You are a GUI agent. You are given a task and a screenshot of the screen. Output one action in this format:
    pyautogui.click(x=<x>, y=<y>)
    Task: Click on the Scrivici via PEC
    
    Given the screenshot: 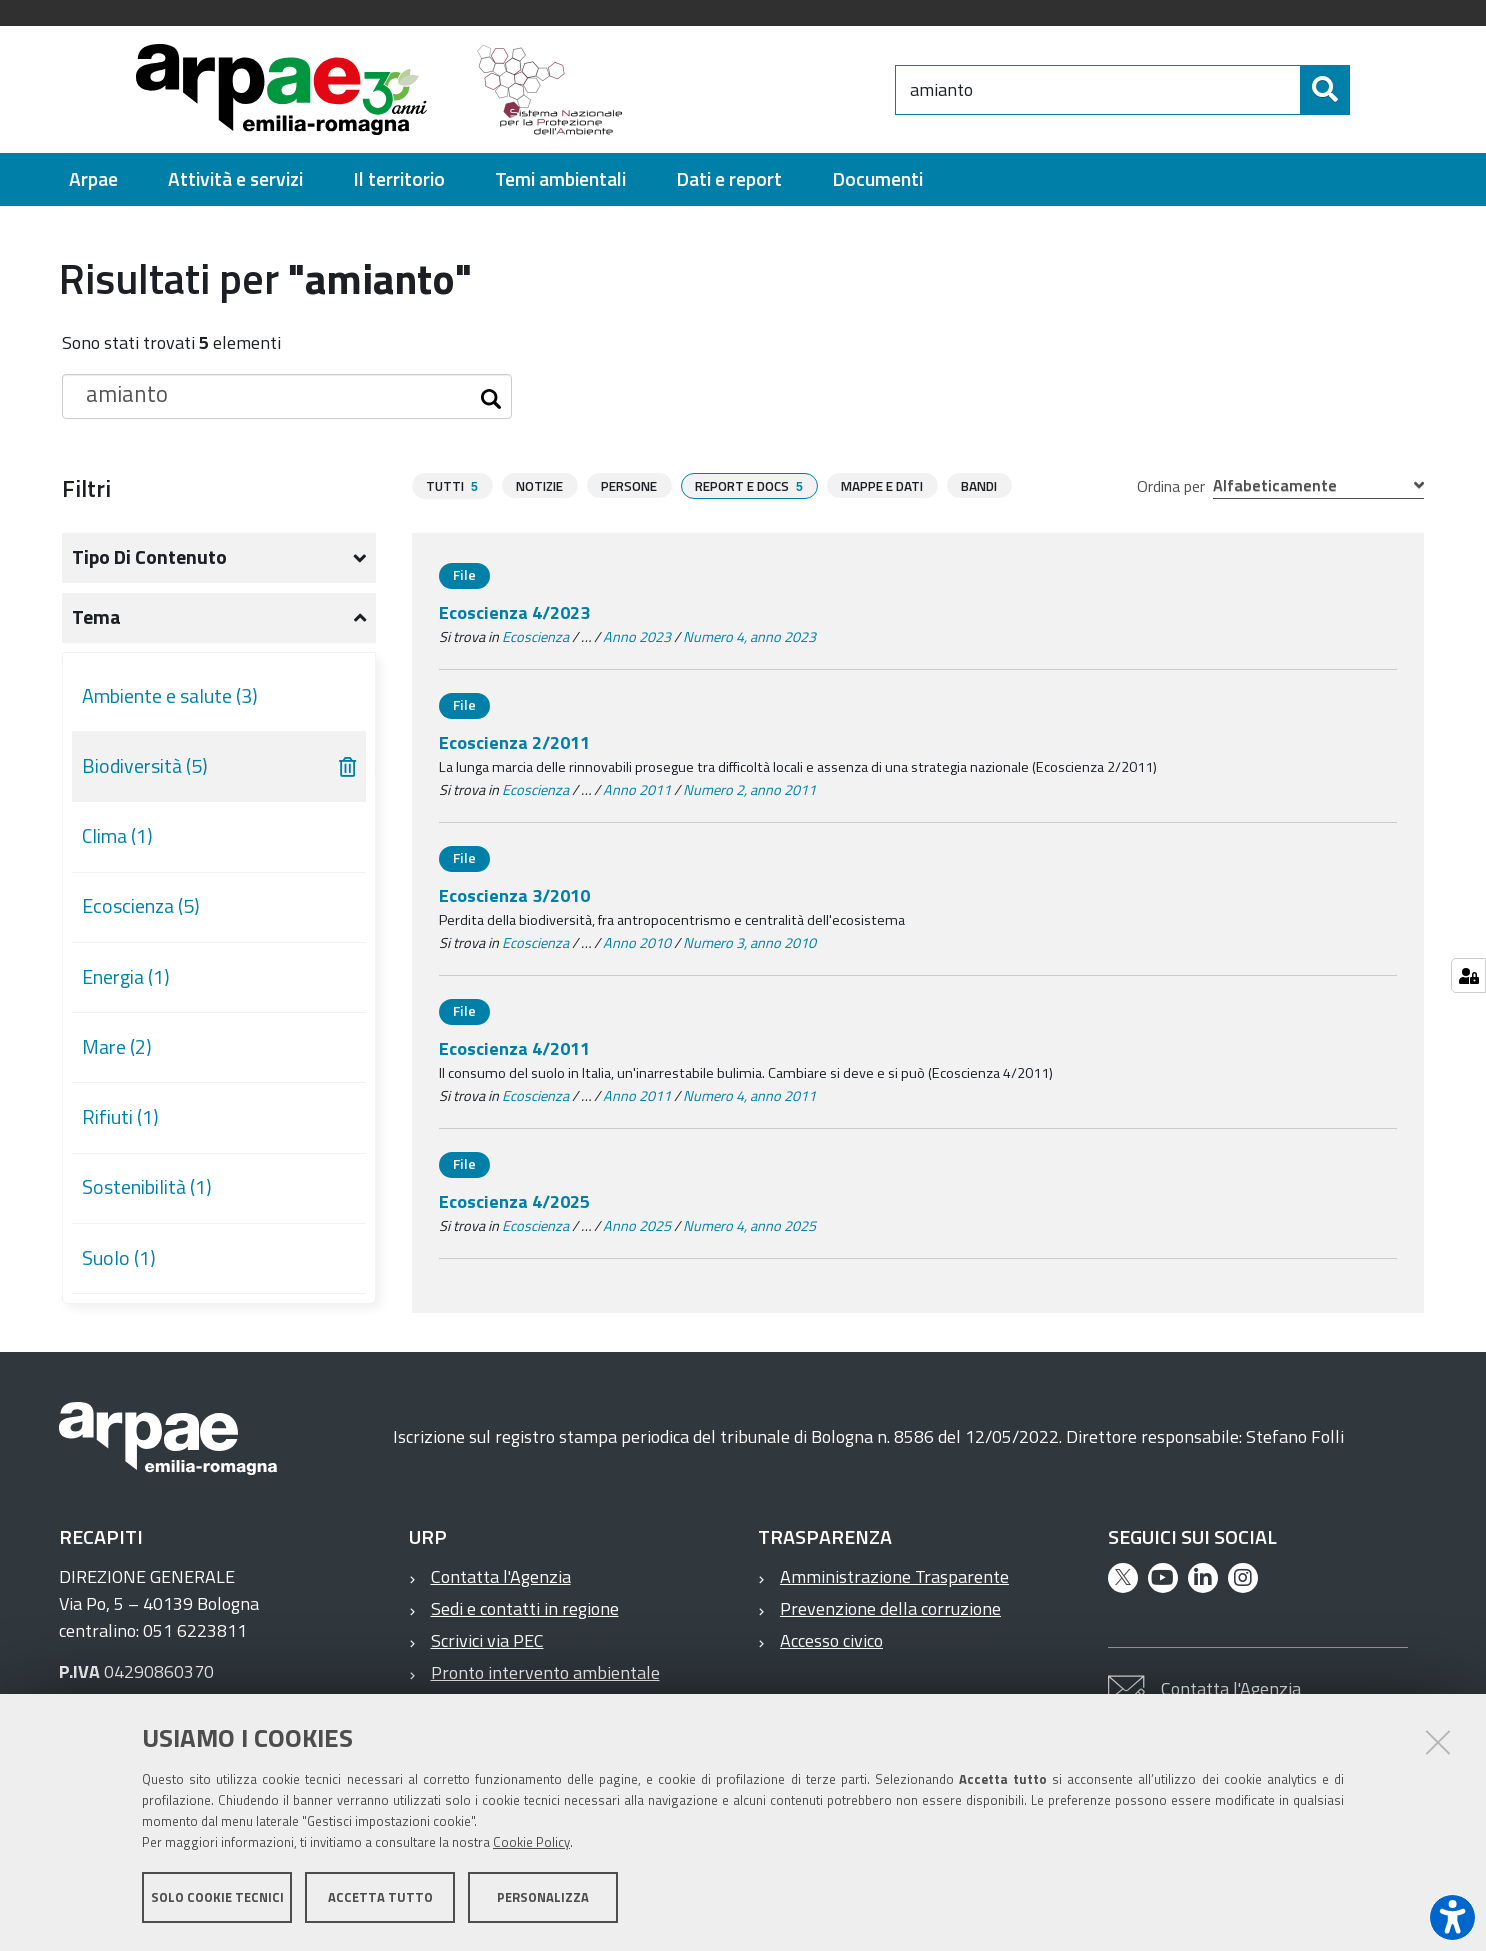 What is the action you would take?
    pyautogui.click(x=487, y=1640)
    